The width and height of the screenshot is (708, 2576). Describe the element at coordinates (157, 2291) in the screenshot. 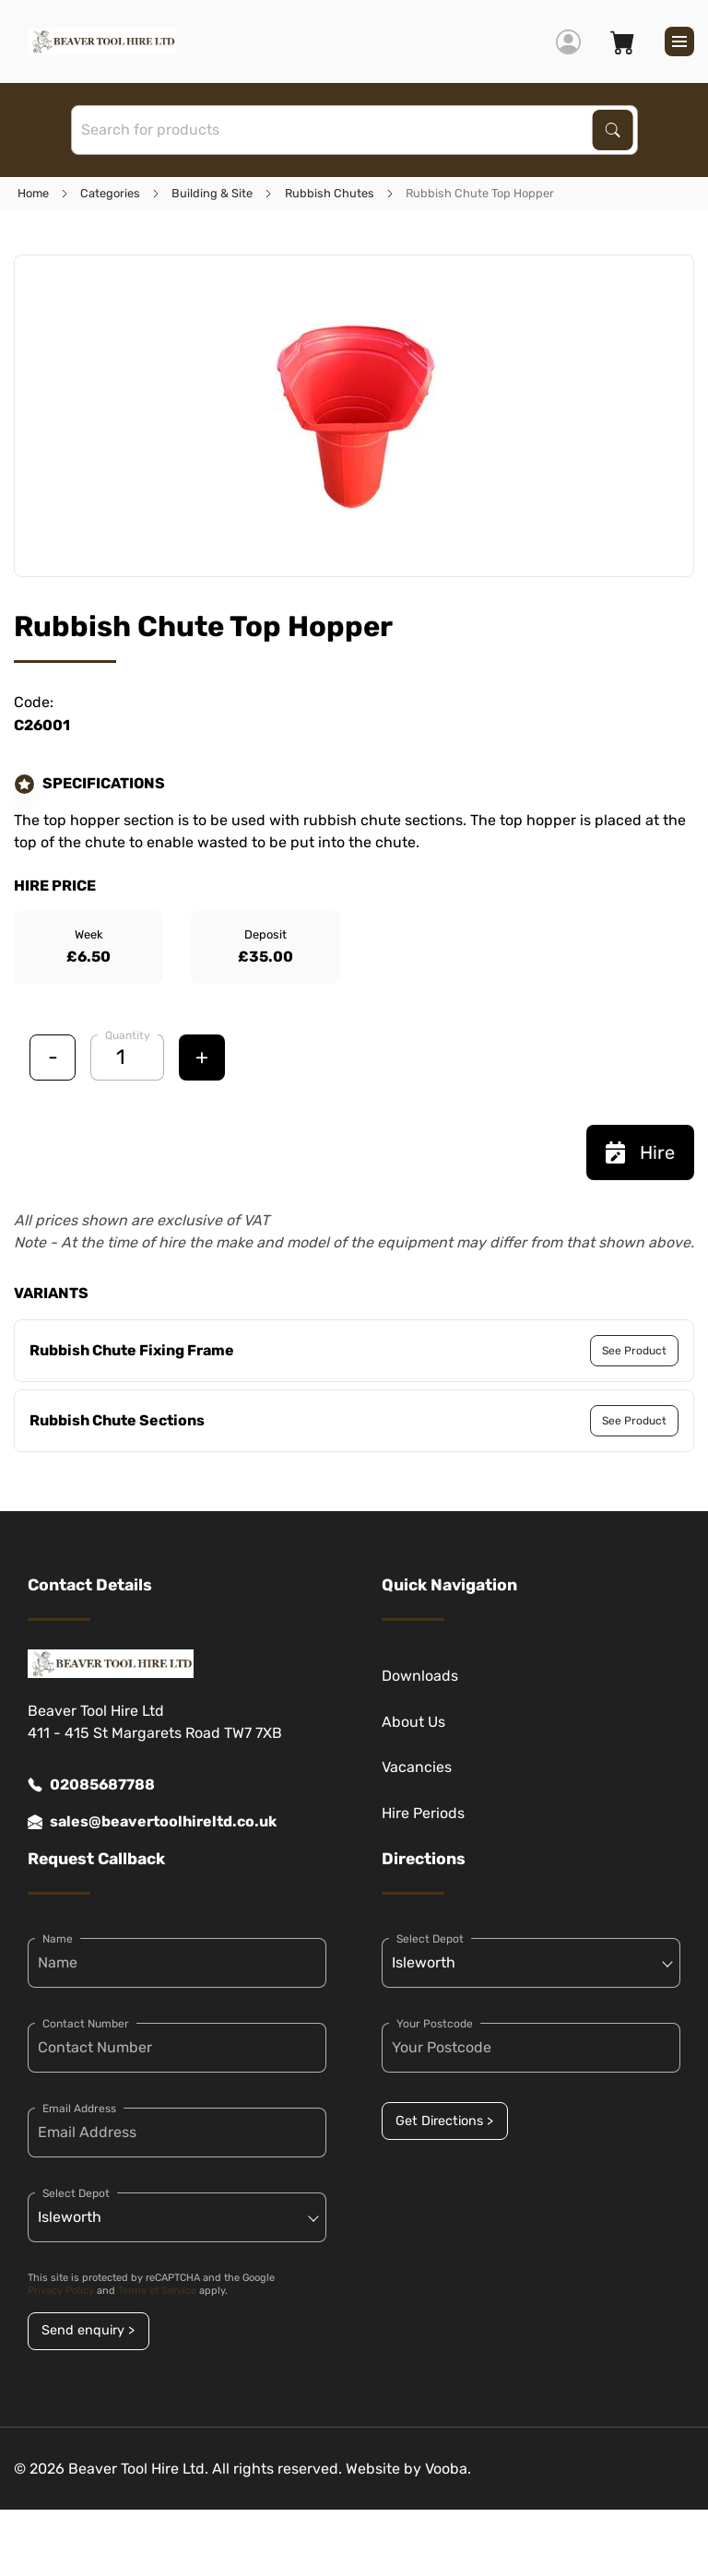

I see `Terms of Service` at that location.